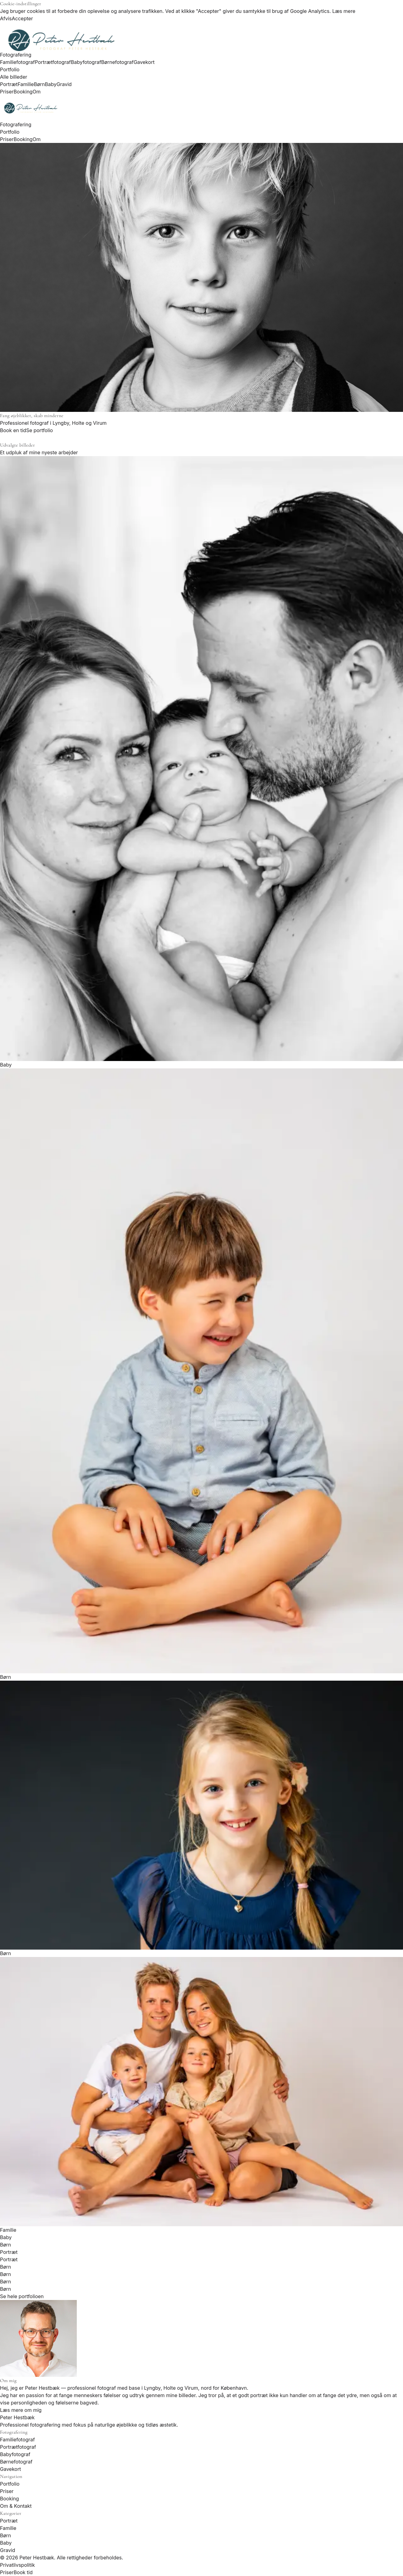 The height and width of the screenshot is (2576, 403). What do you see at coordinates (9, 69) in the screenshot?
I see `Portfolio` at bounding box center [9, 69].